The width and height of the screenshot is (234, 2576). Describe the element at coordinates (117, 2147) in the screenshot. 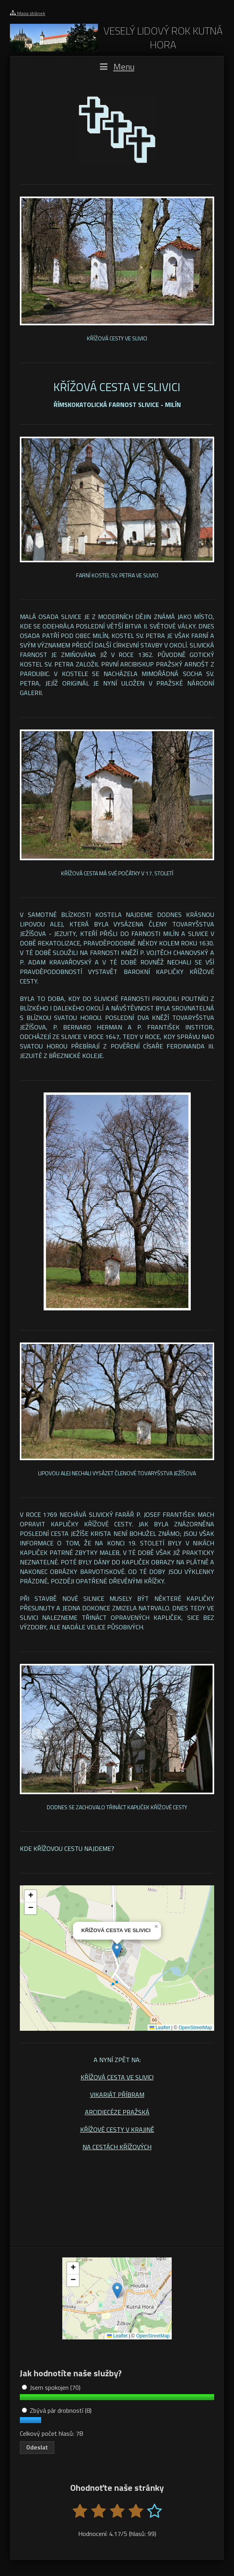

I see `NA CESTÁCH KŘÍŽOVÝCH` at that location.